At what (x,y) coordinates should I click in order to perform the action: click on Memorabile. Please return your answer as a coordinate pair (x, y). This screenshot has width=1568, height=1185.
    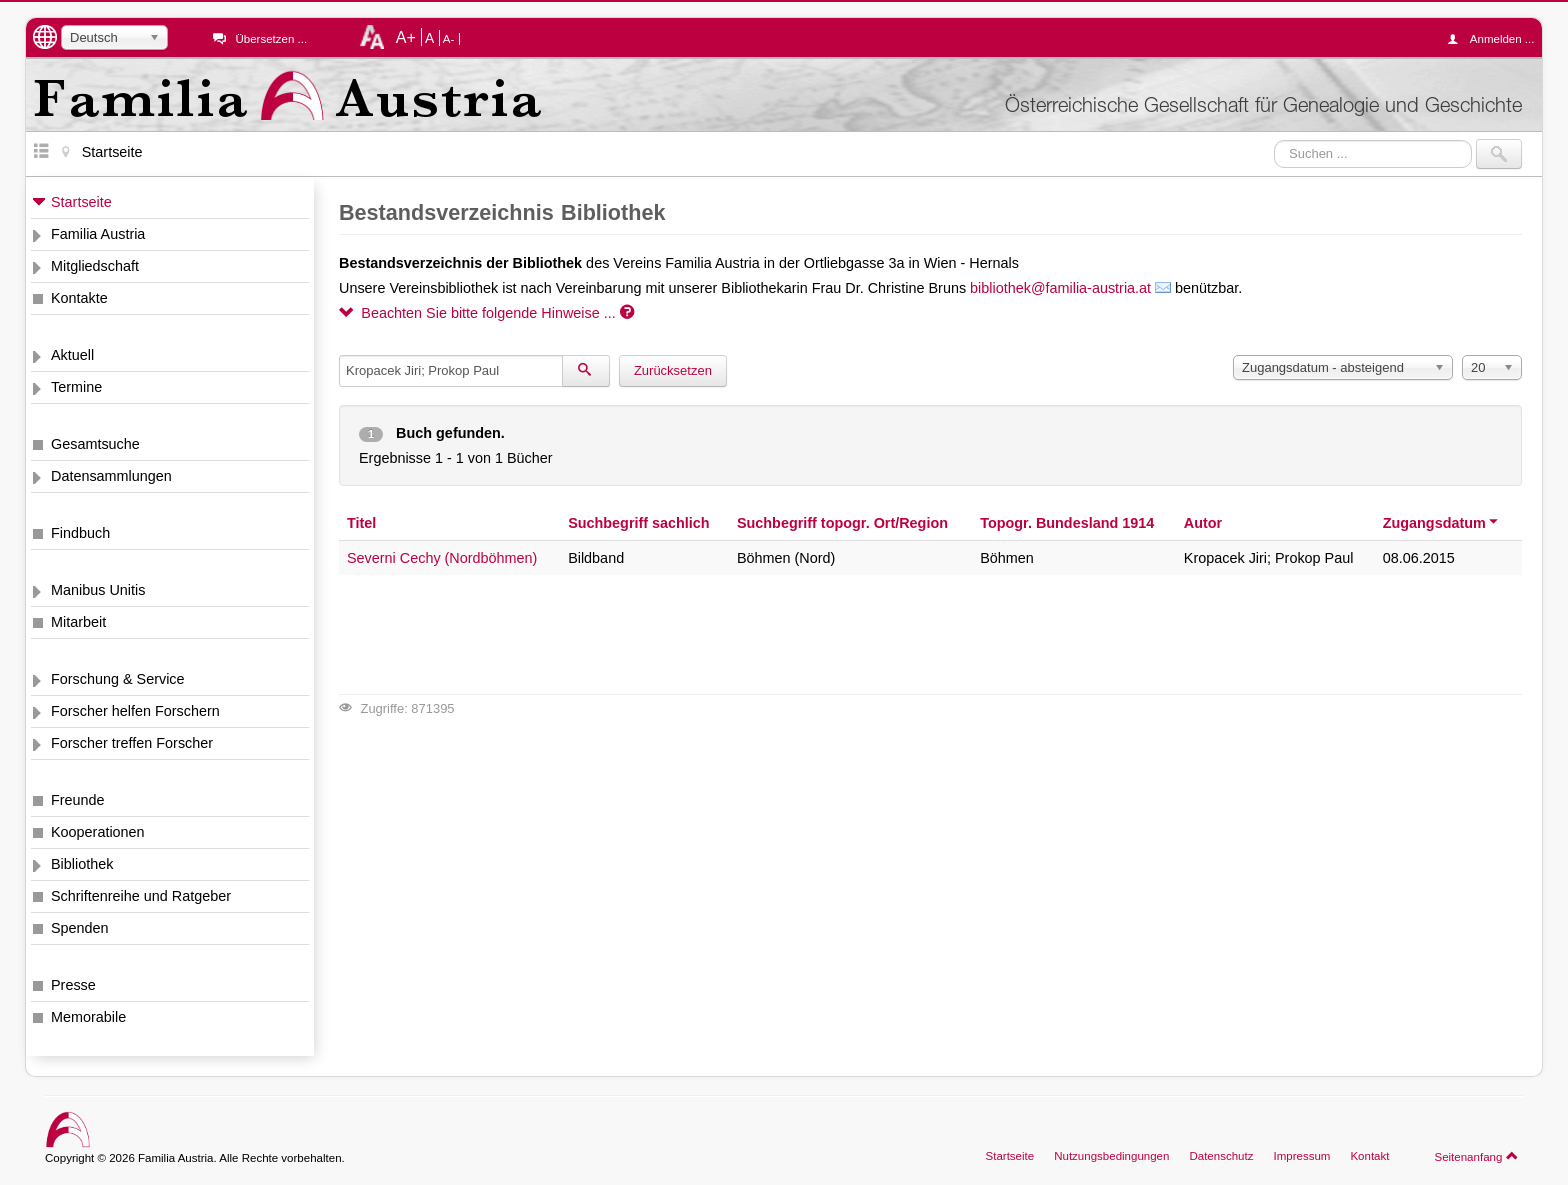
    Looking at the image, I should click on (88, 1017).